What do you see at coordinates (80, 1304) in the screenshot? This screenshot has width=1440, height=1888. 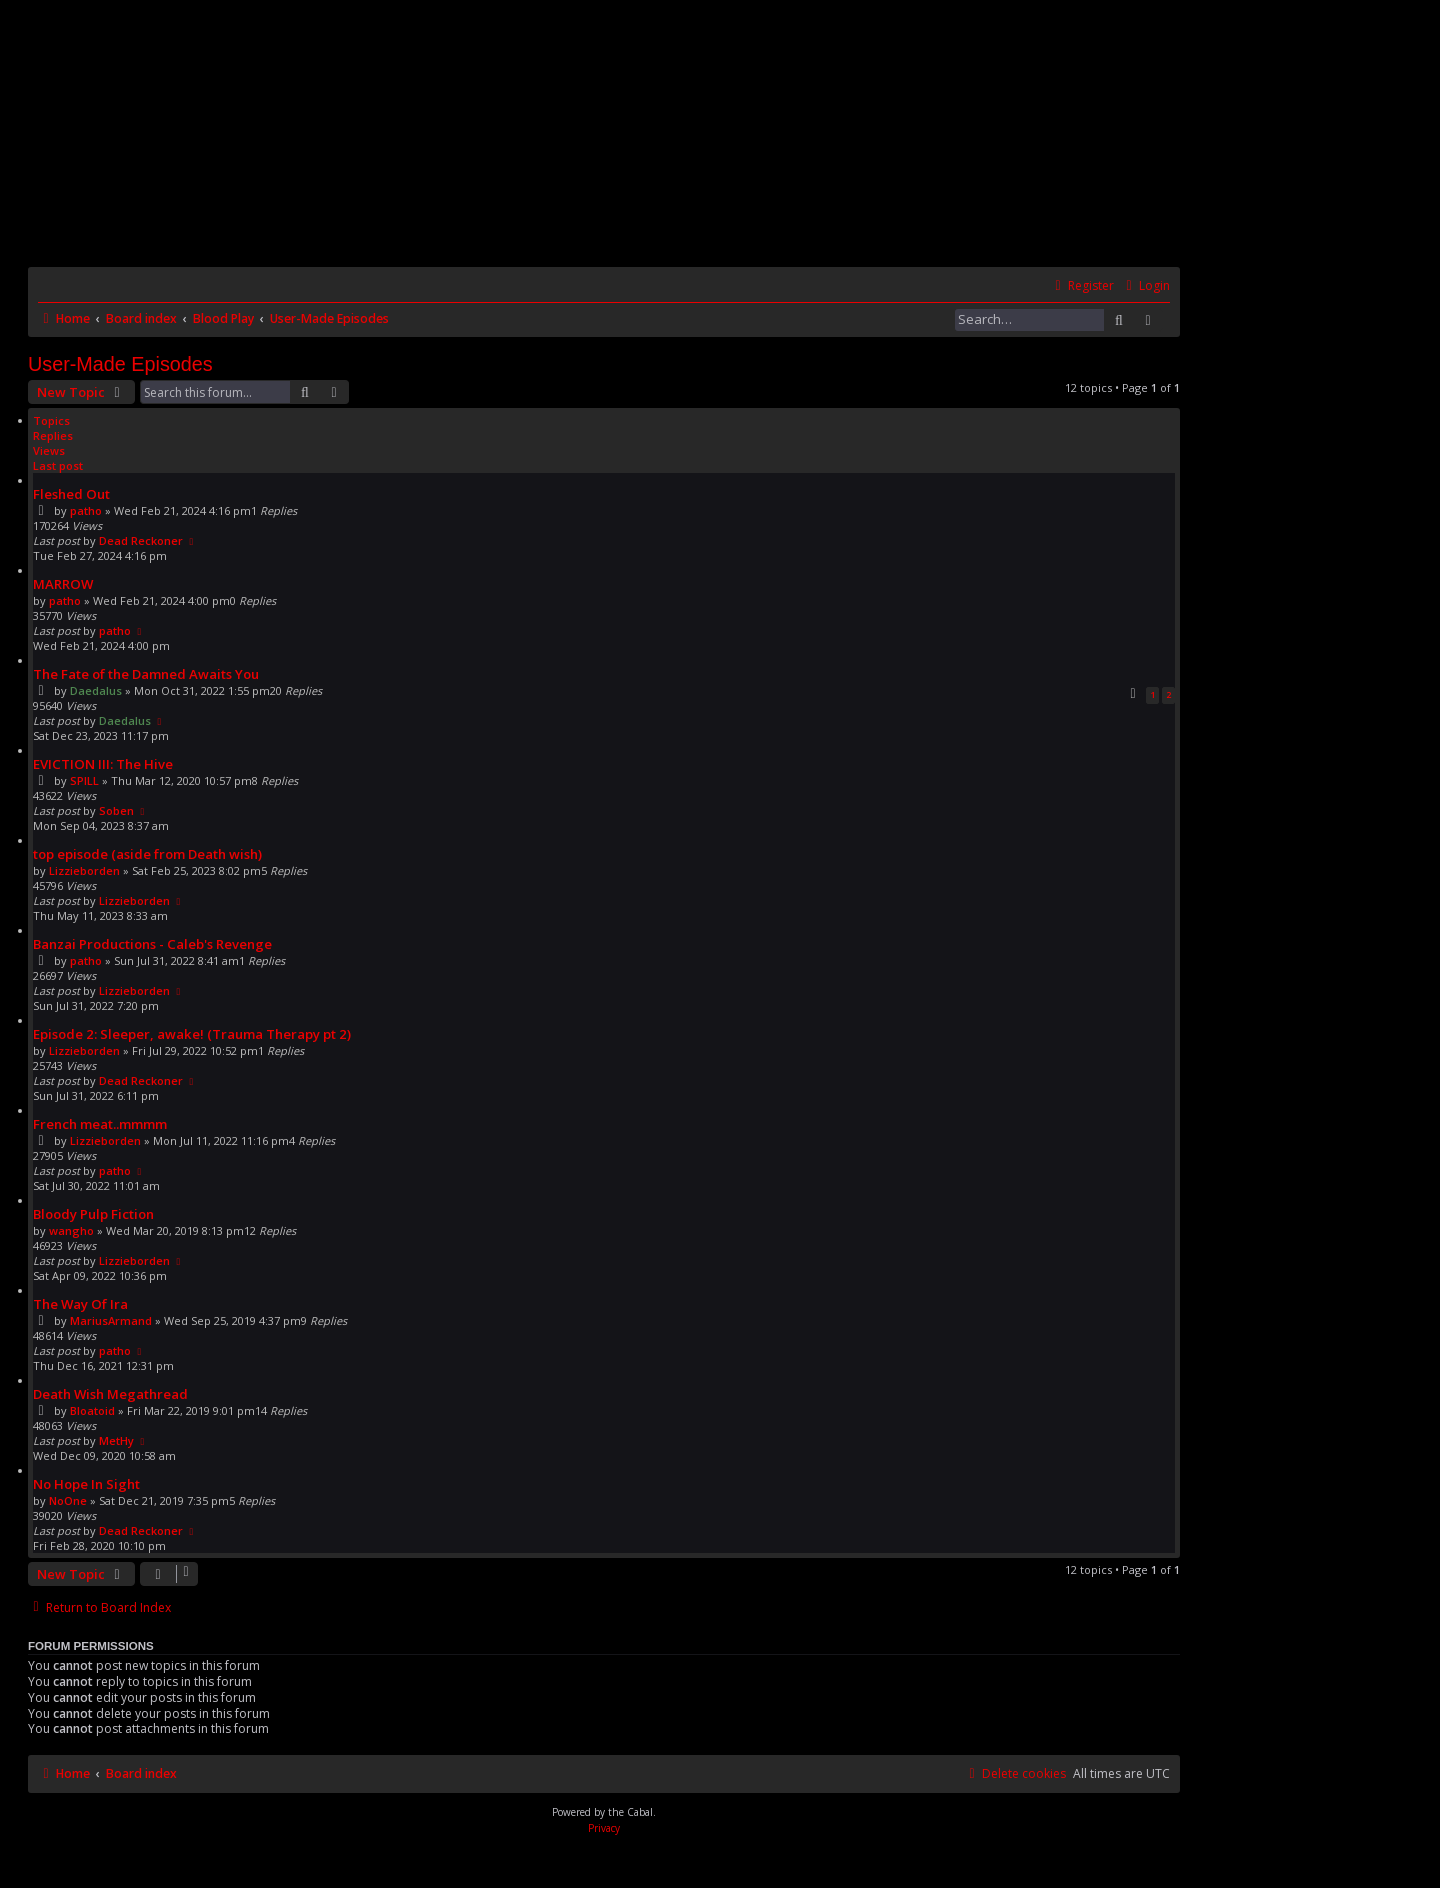 I see `The Way Of Ira` at bounding box center [80, 1304].